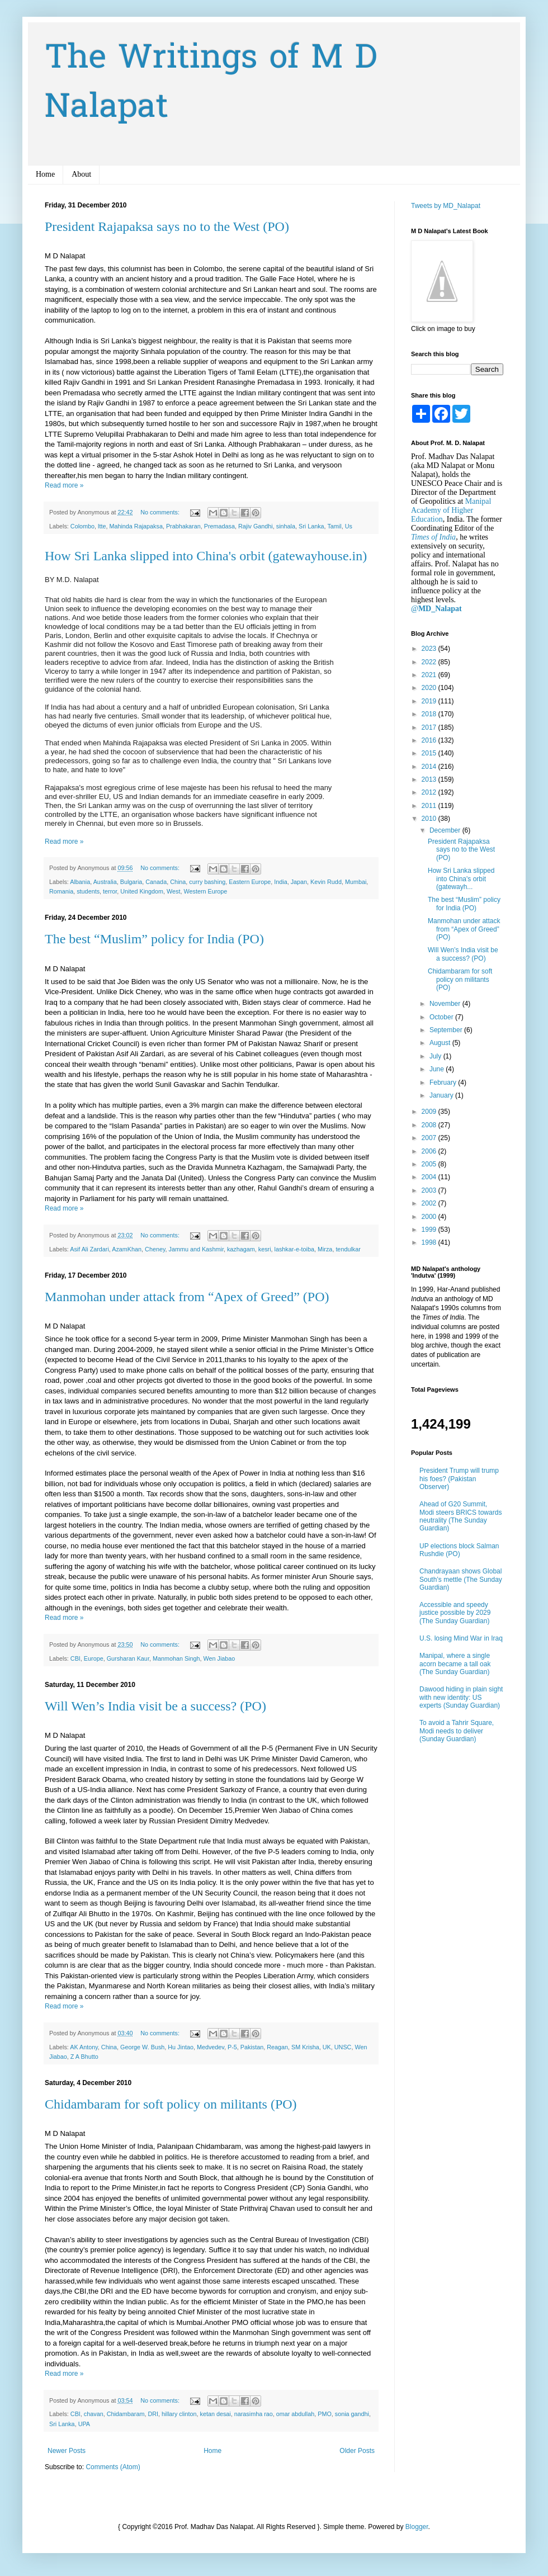  Describe the element at coordinates (430, 1190) in the screenshot. I see `2003` at that location.